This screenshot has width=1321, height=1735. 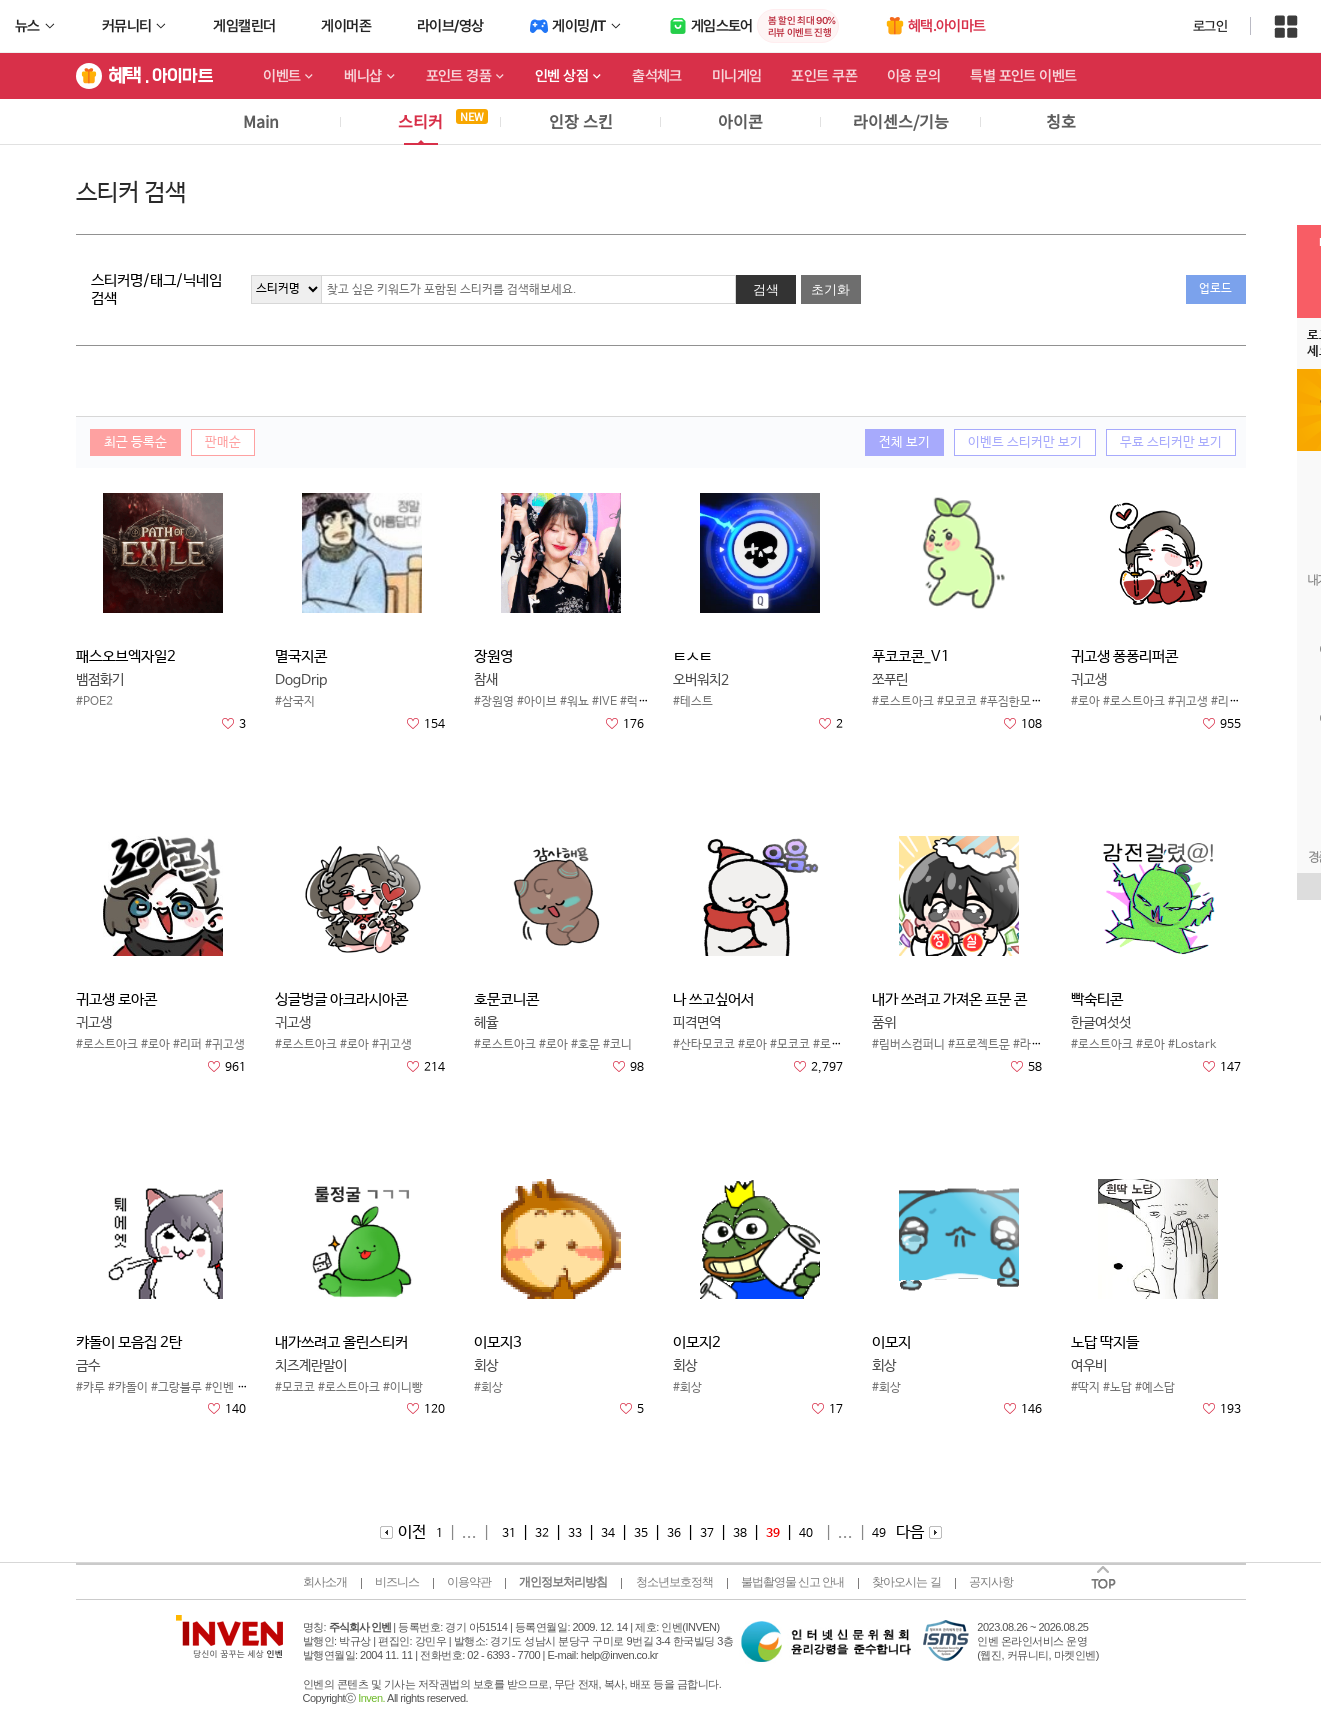 I want to click on 로그인, so click(x=1210, y=26).